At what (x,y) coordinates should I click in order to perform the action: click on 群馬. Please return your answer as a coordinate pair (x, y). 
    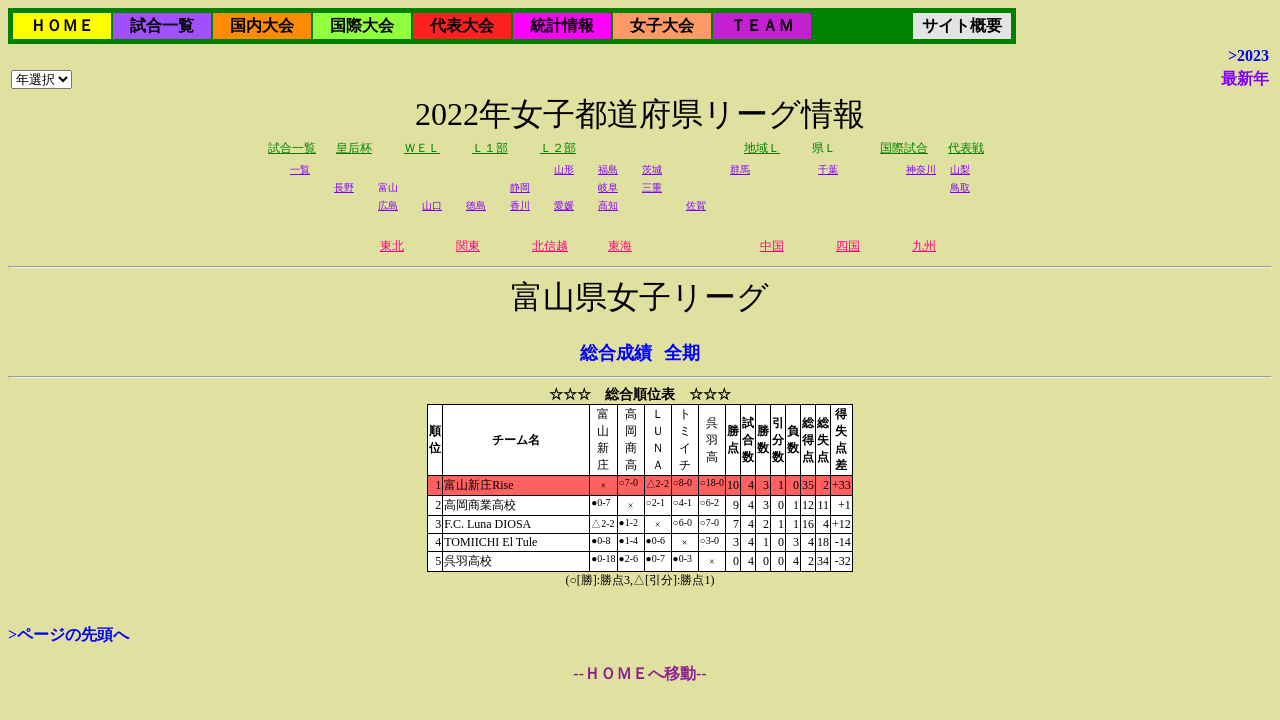
    Looking at the image, I should click on (740, 169).